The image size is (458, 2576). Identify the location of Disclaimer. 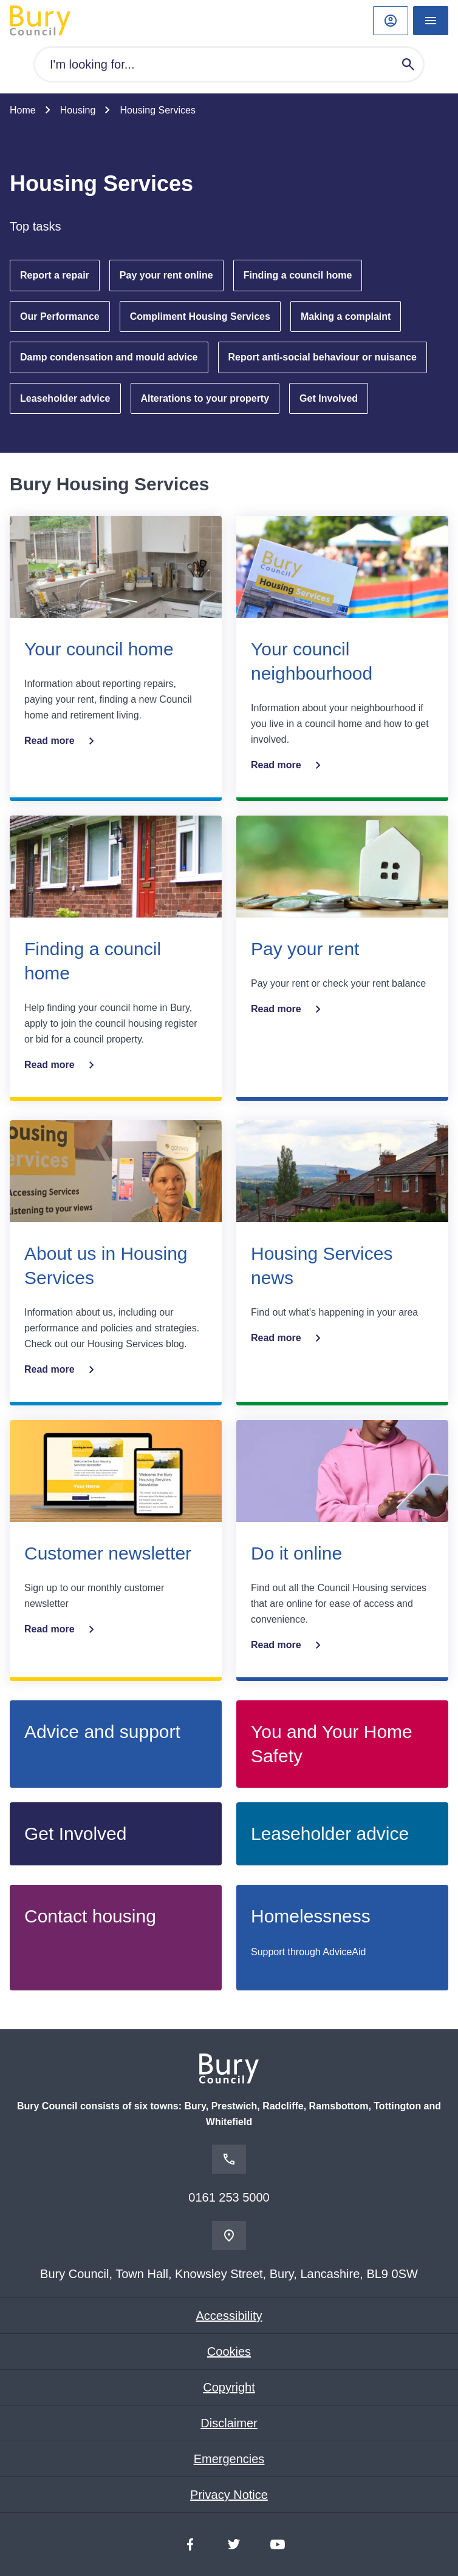
(228, 2423).